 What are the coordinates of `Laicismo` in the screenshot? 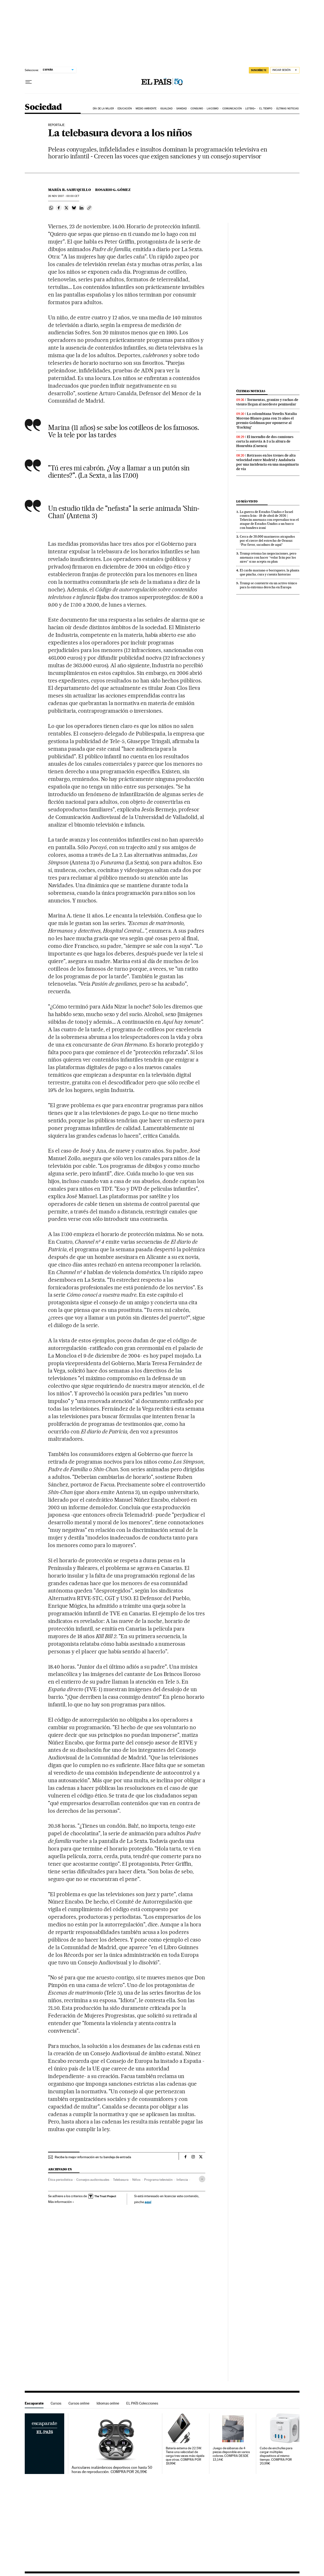 It's located at (213, 108).